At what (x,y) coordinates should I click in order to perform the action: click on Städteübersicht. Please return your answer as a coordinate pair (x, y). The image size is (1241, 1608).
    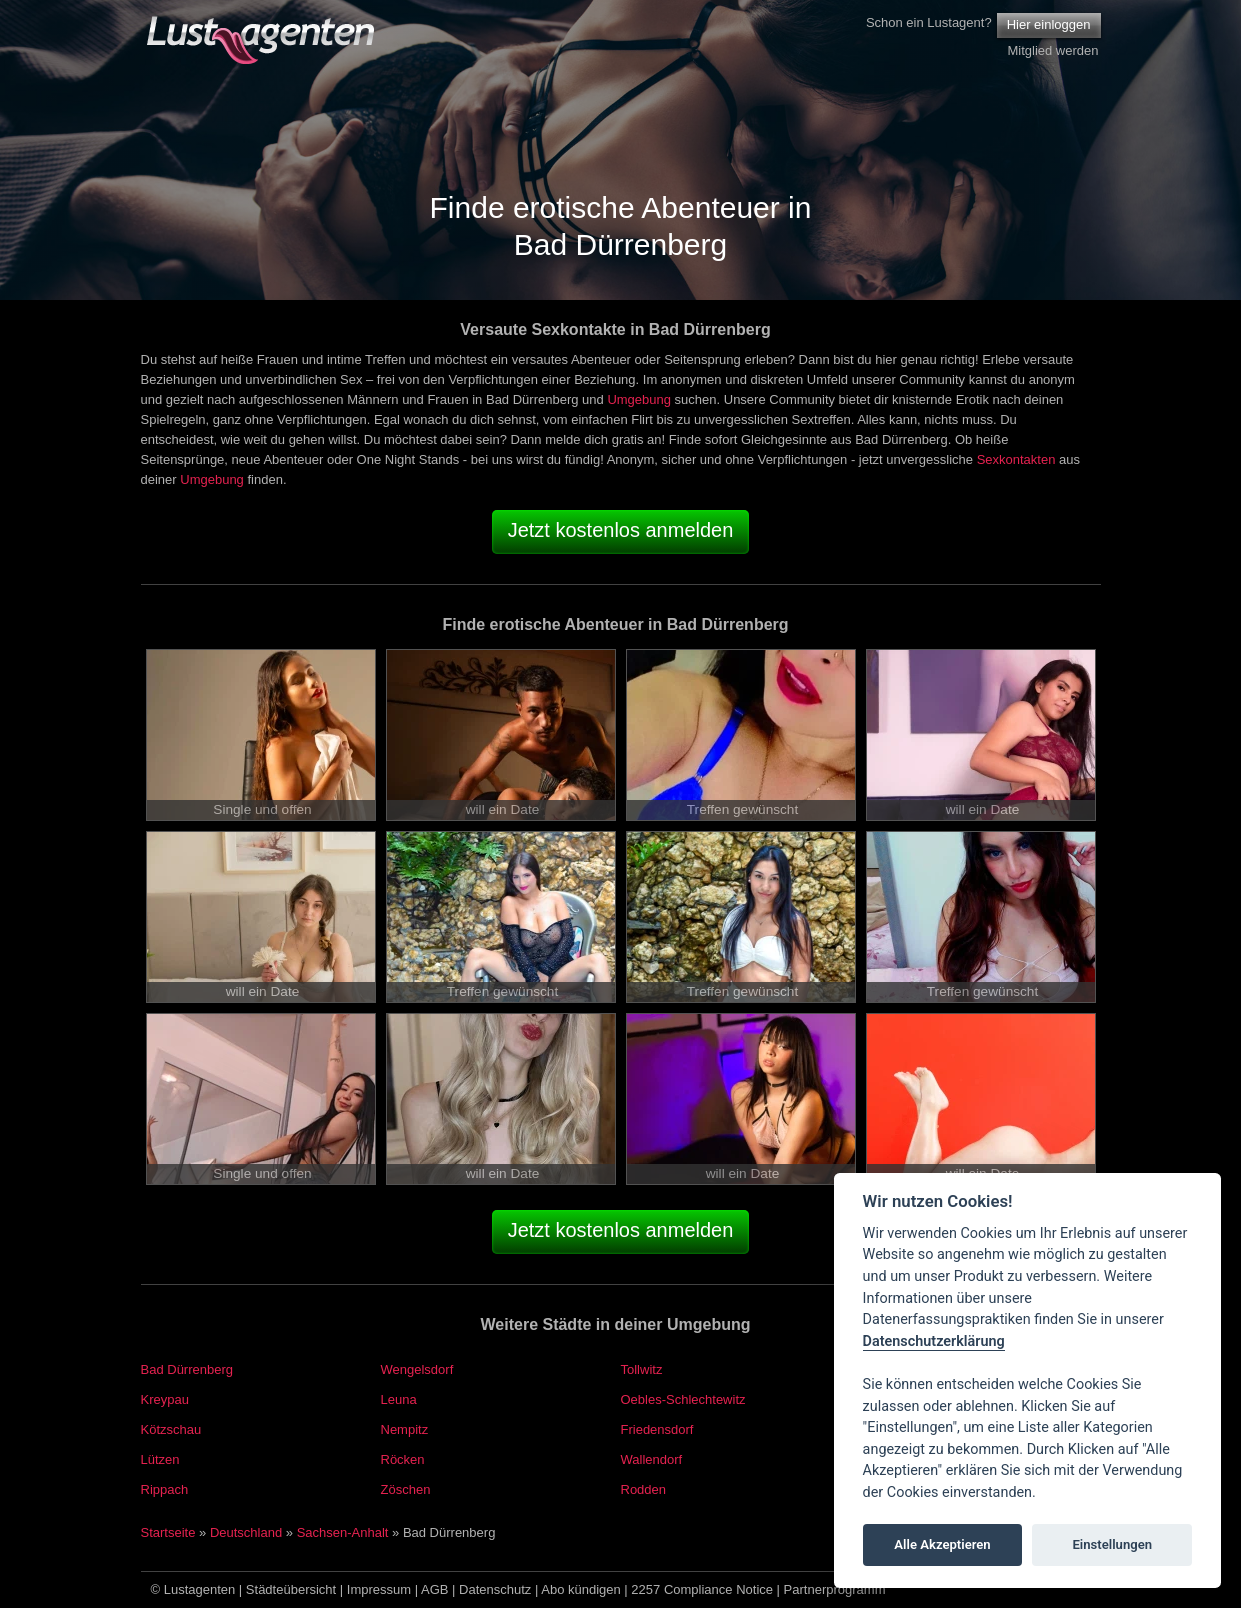
    Looking at the image, I should click on (291, 1589).